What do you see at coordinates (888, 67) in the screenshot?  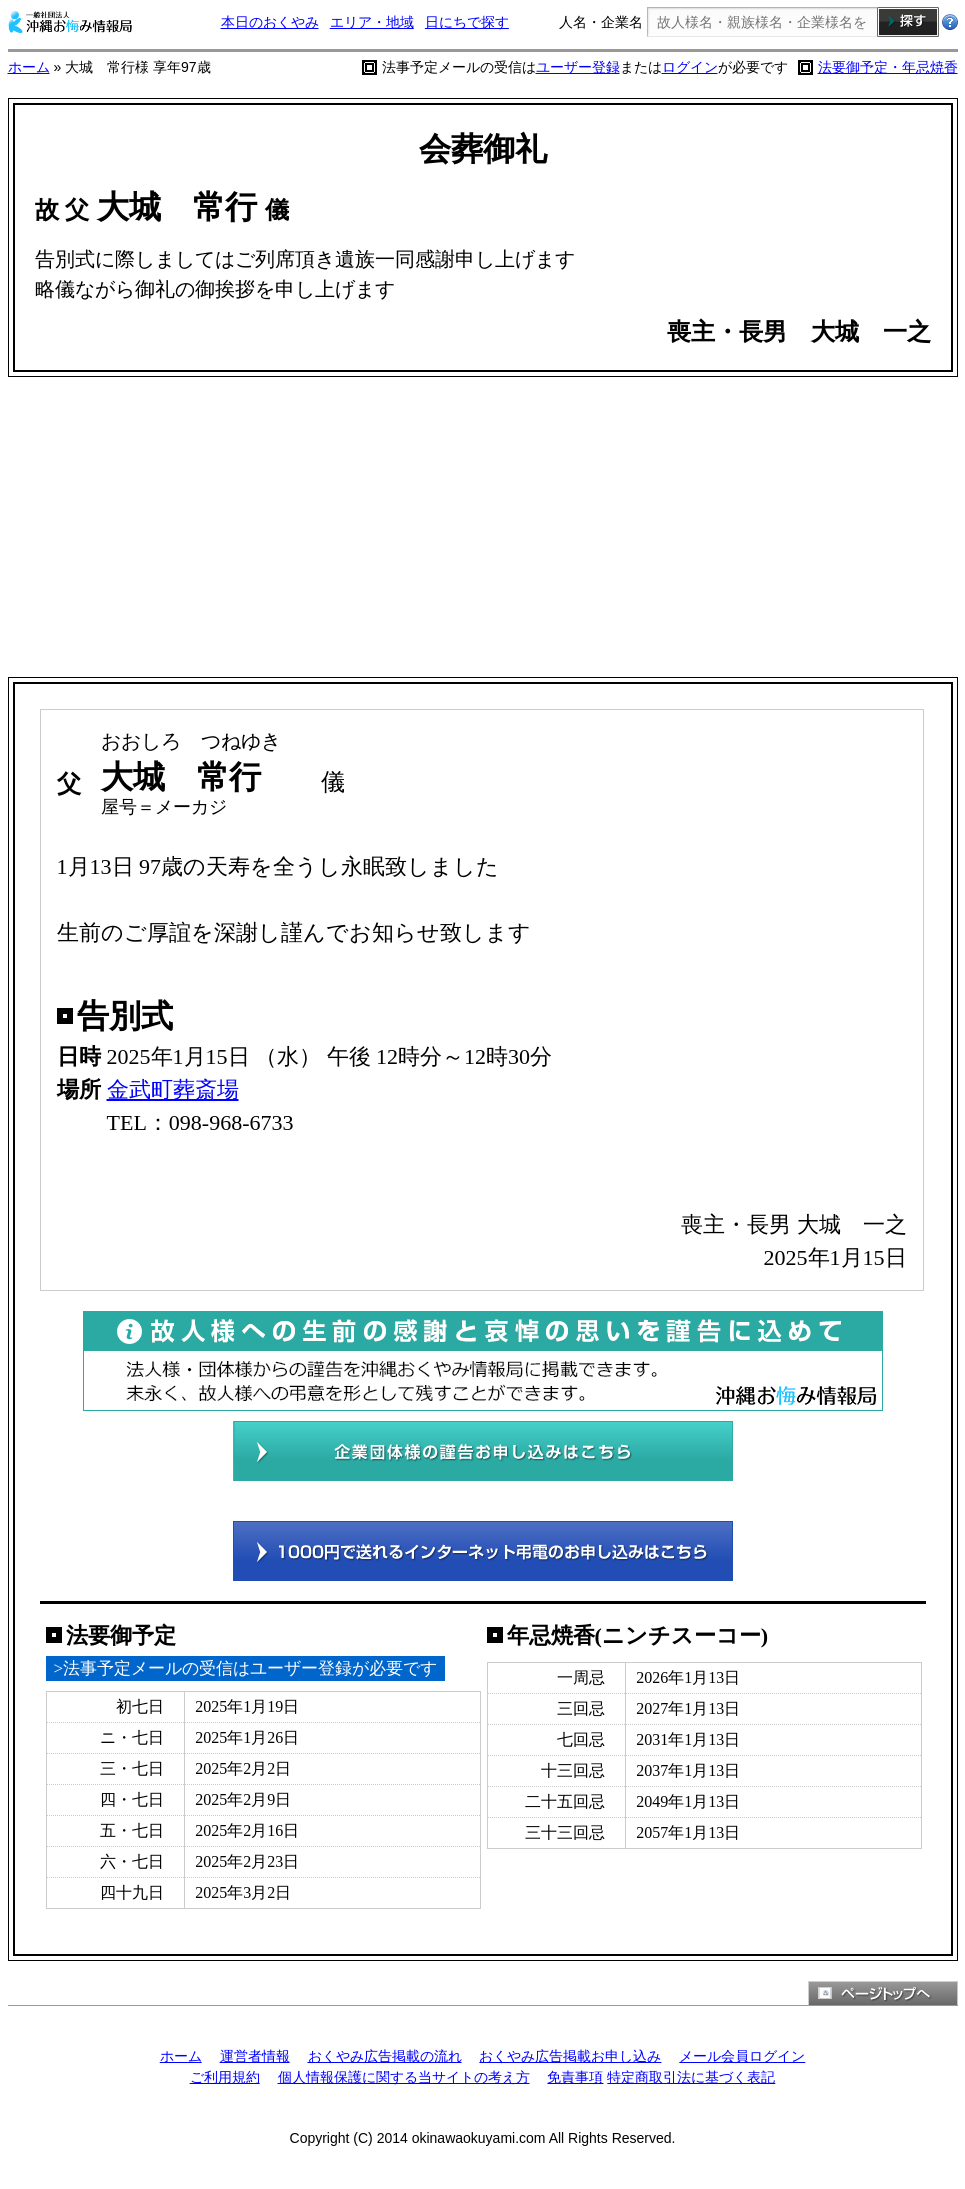 I see `法要御予定・年忌焼香` at bounding box center [888, 67].